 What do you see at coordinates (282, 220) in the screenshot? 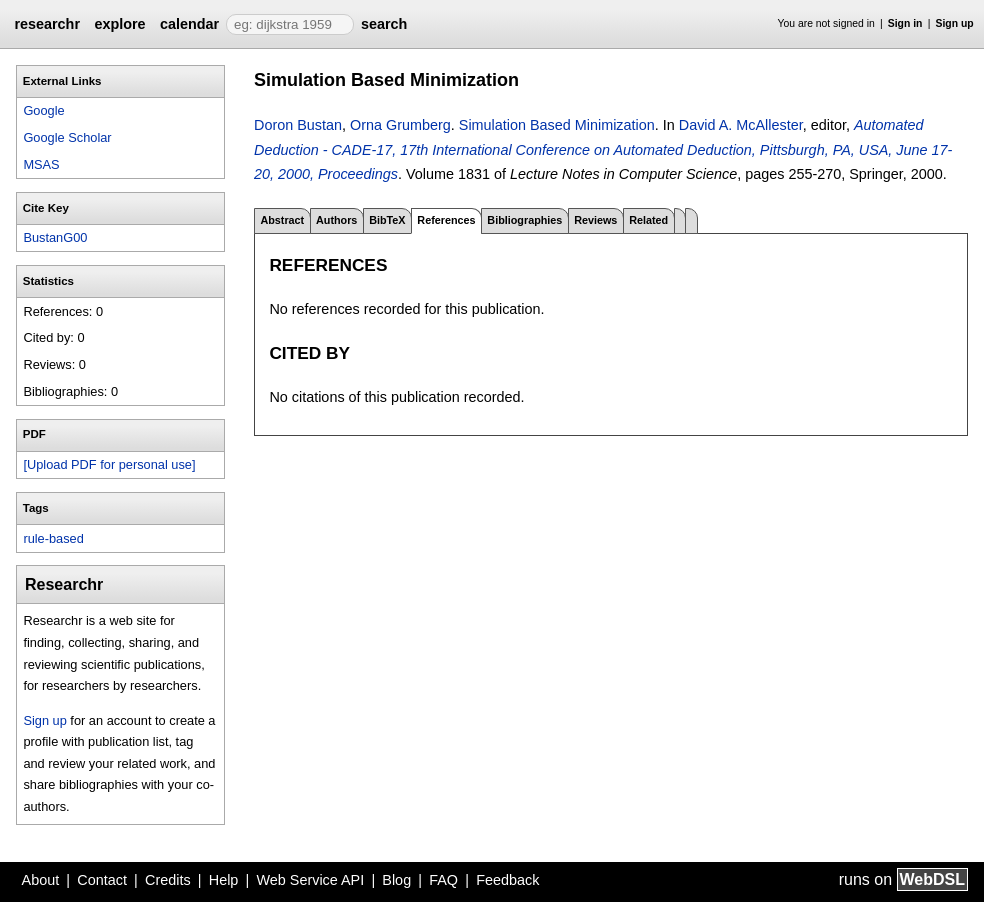
I see `Abstract` at bounding box center [282, 220].